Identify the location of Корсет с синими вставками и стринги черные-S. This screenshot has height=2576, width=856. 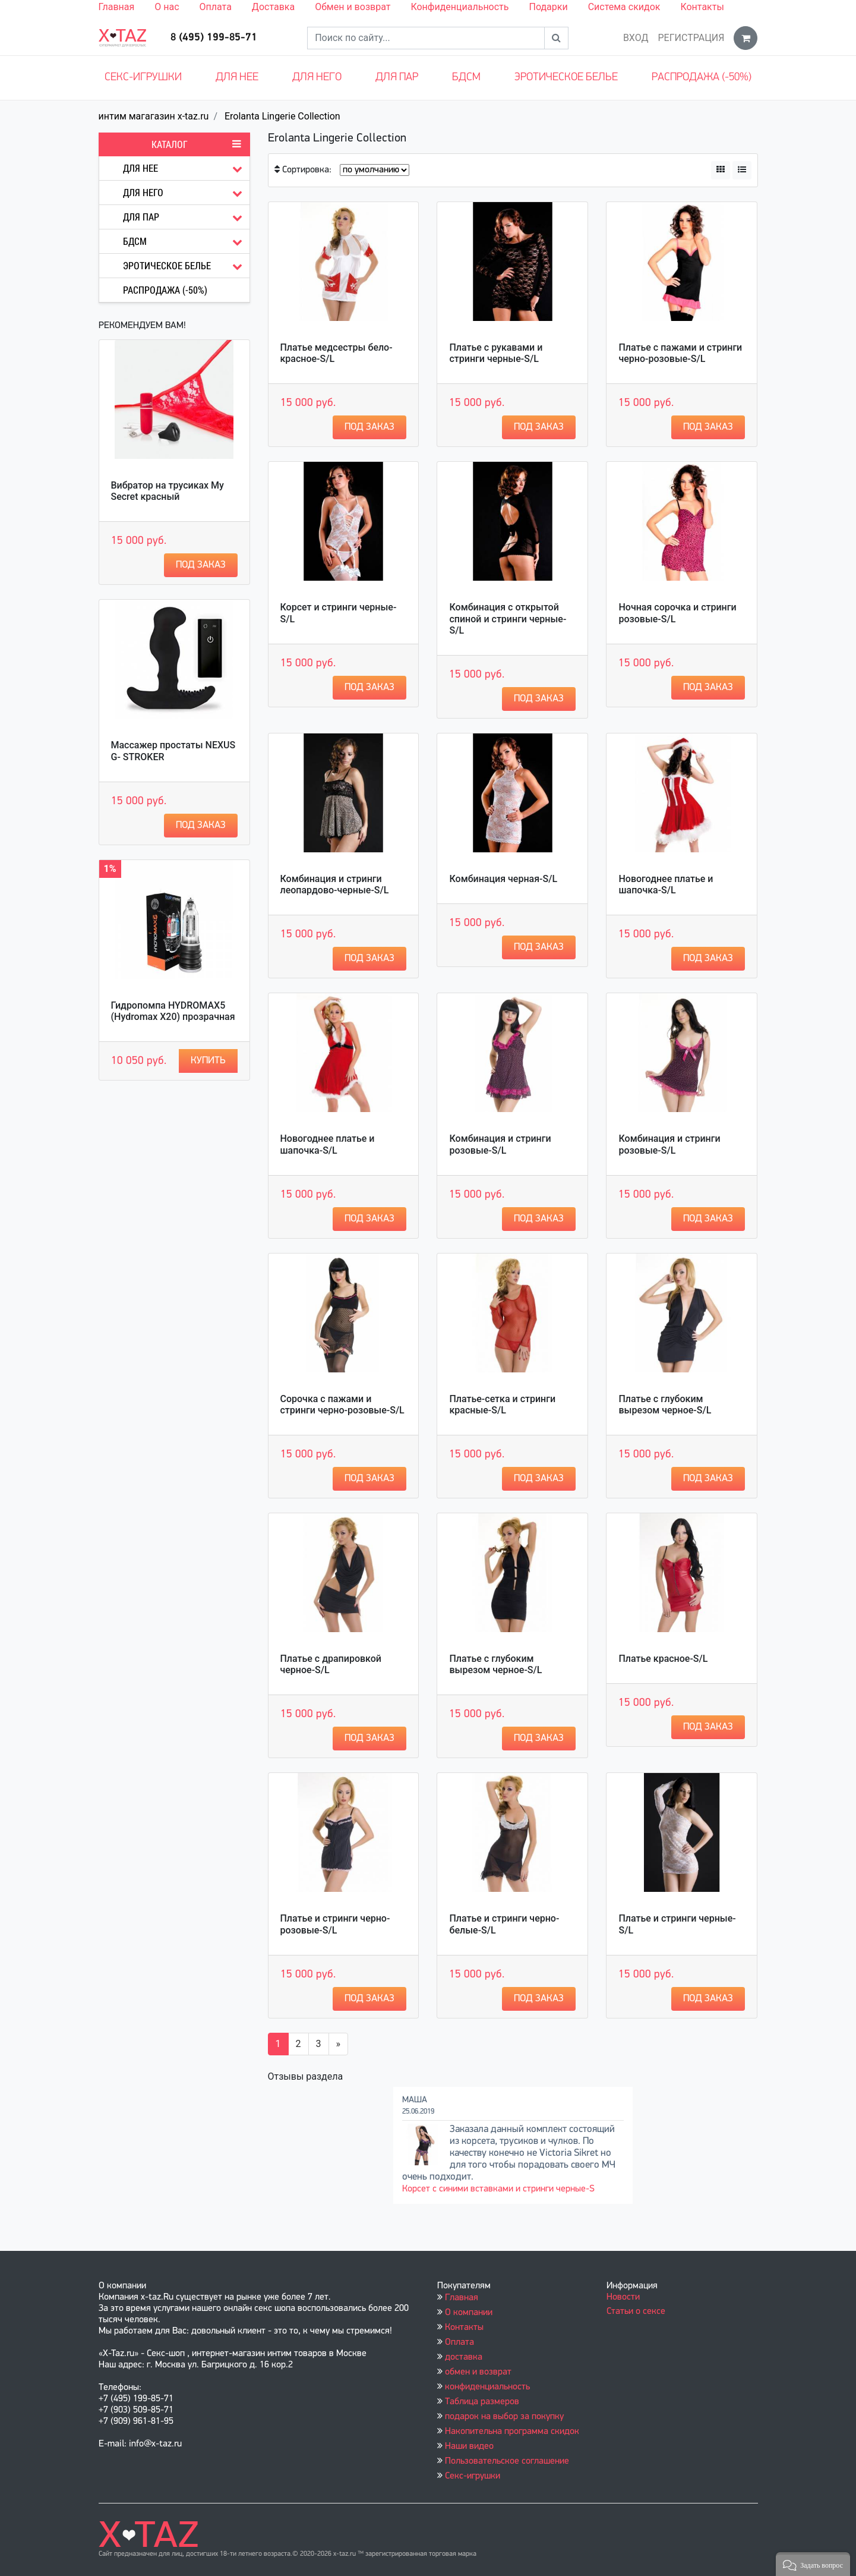
(498, 2189).